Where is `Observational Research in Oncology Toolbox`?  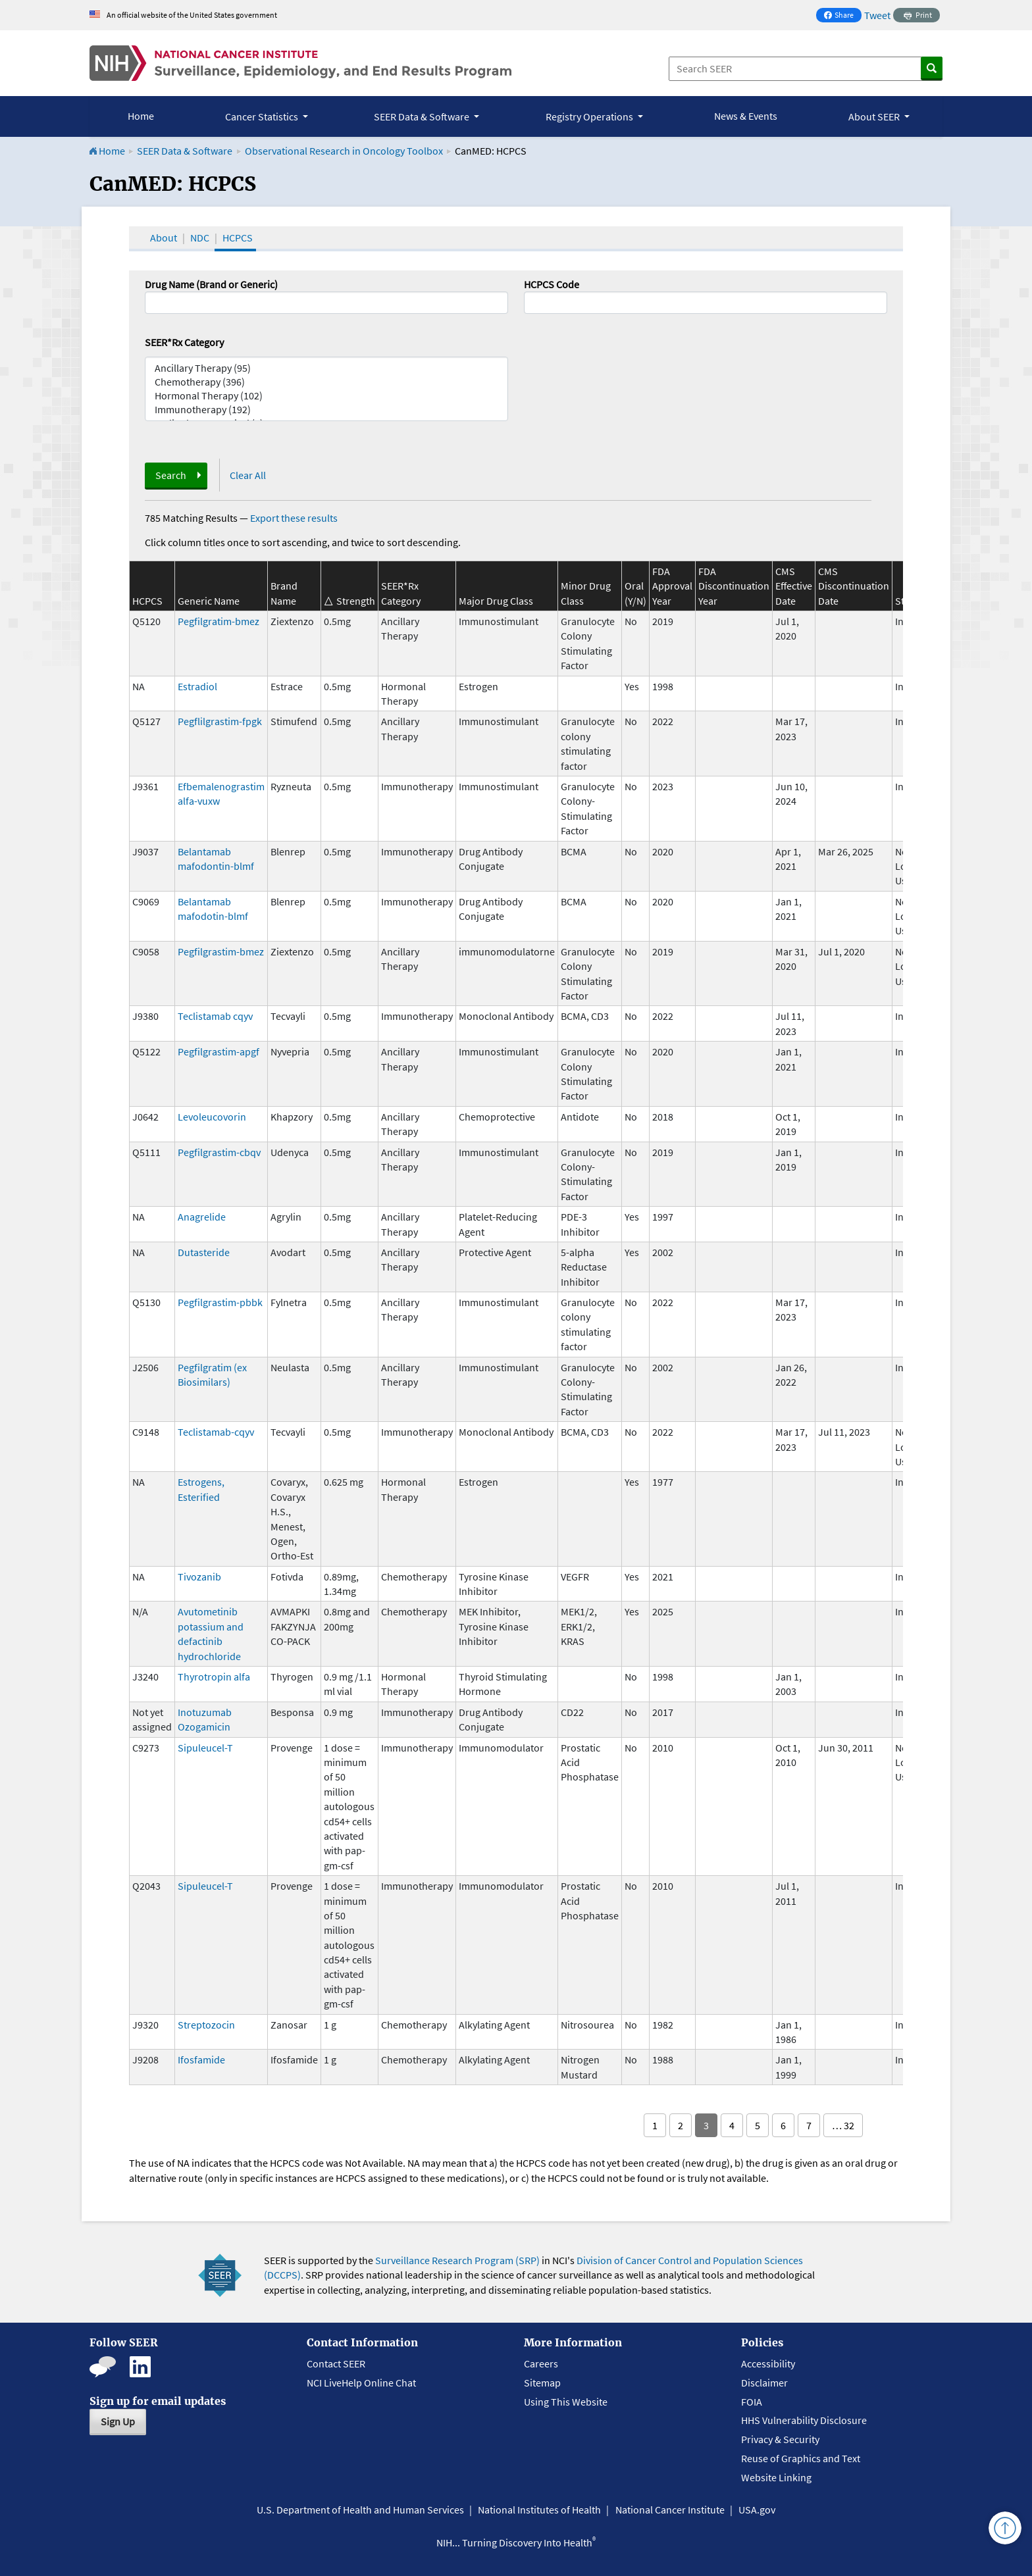 Observational Research in Oncology Toolbox is located at coordinates (344, 150).